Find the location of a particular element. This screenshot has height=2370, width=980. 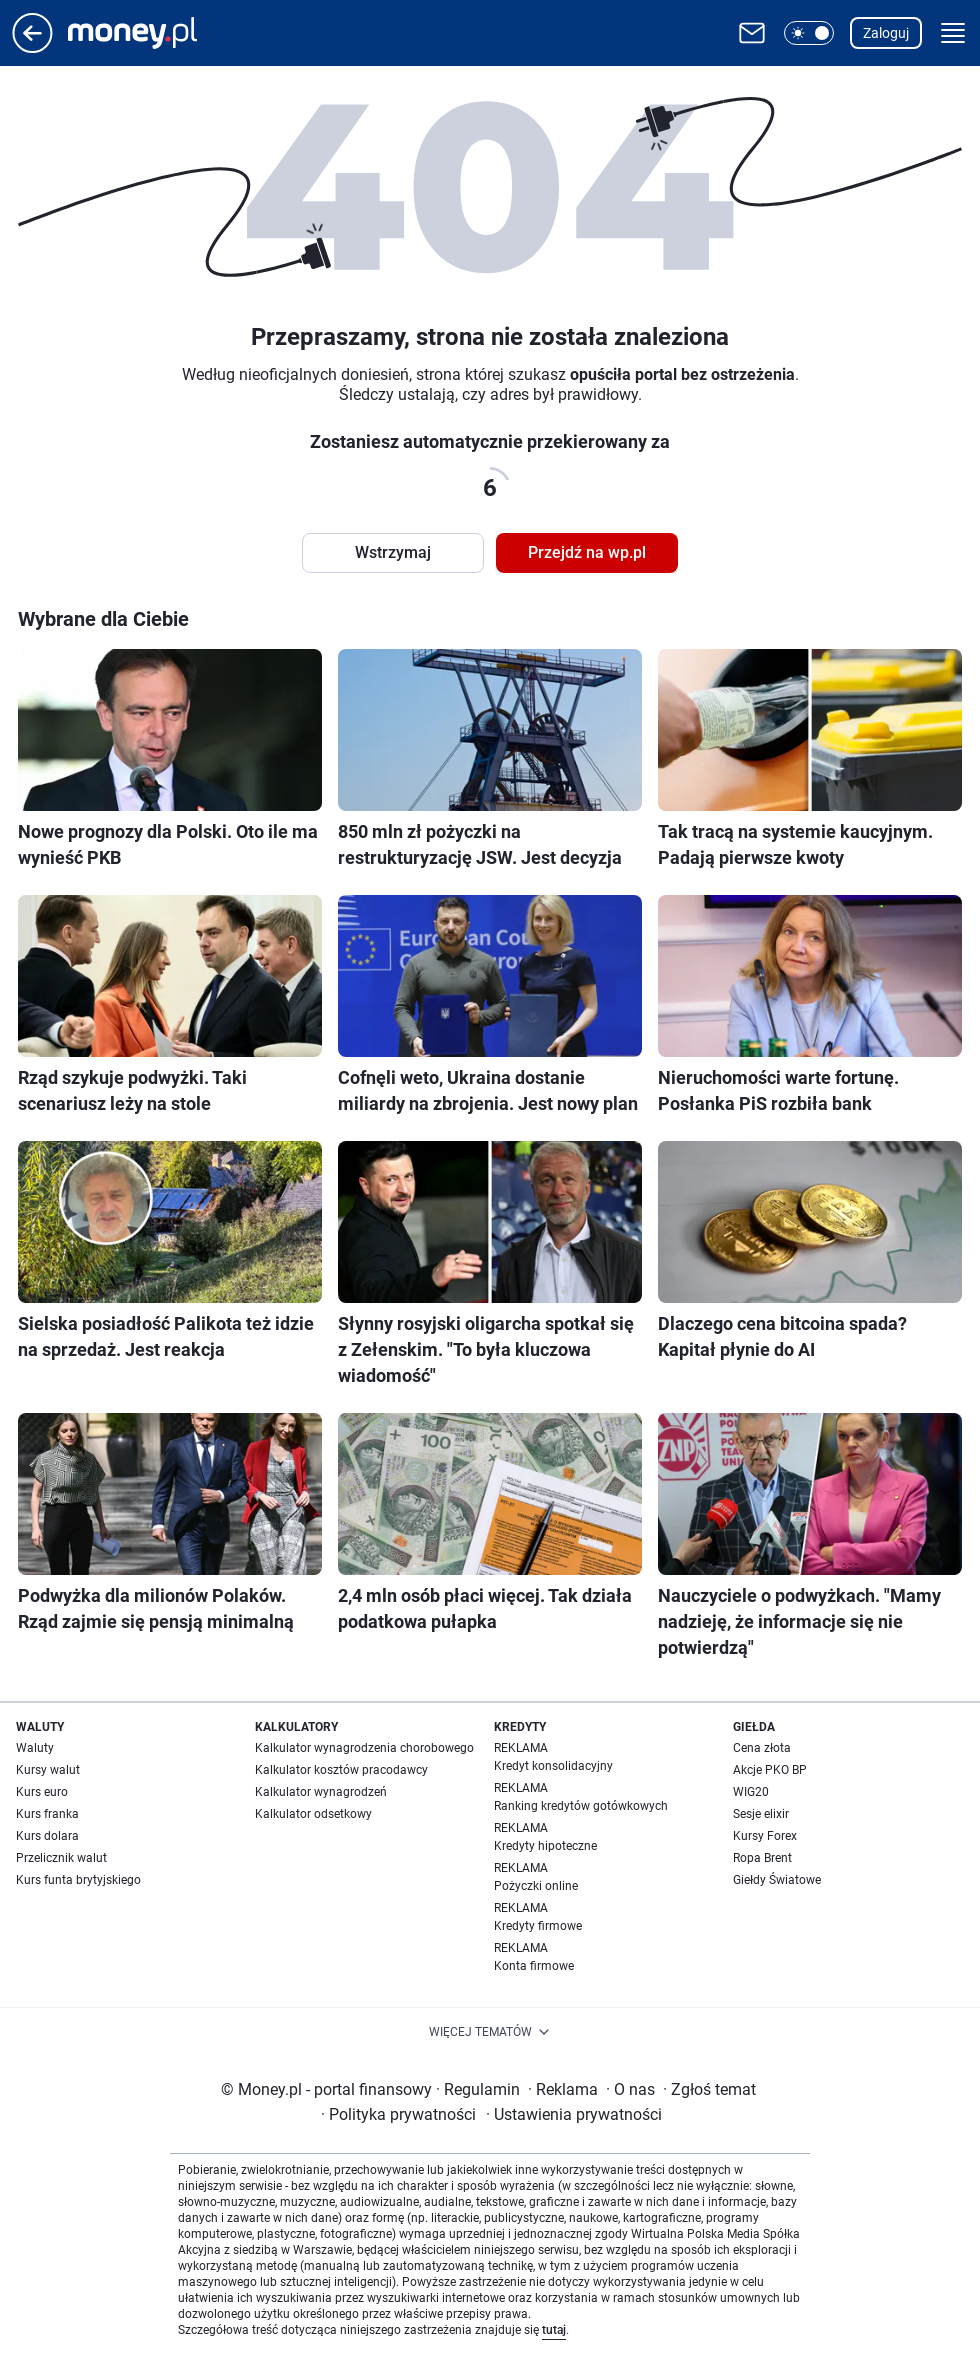

Pożyczki online is located at coordinates (536, 1886).